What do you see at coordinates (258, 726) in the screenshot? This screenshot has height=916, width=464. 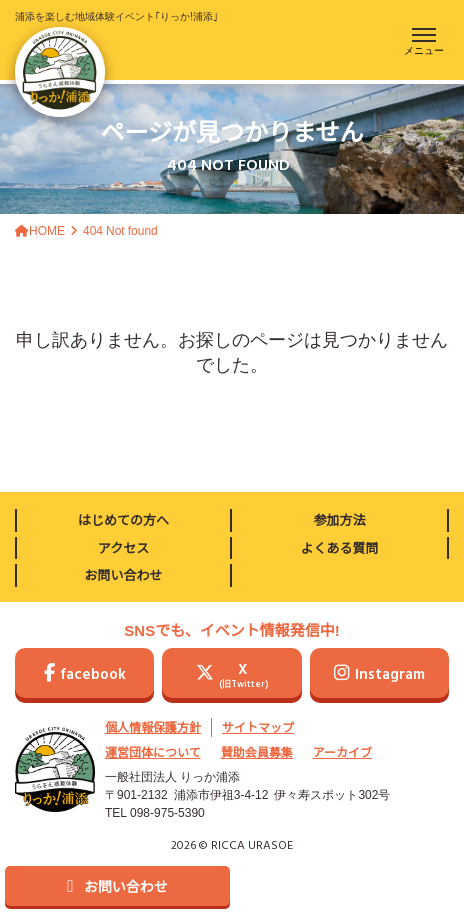 I see `サイトマップ` at bounding box center [258, 726].